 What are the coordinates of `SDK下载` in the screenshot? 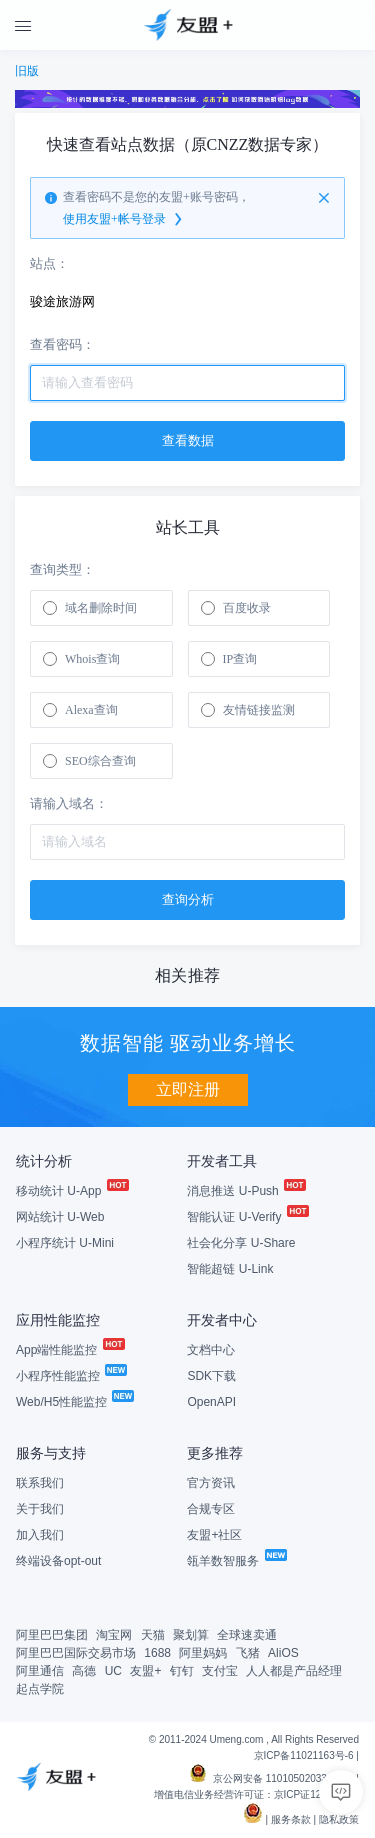 It's located at (211, 1376).